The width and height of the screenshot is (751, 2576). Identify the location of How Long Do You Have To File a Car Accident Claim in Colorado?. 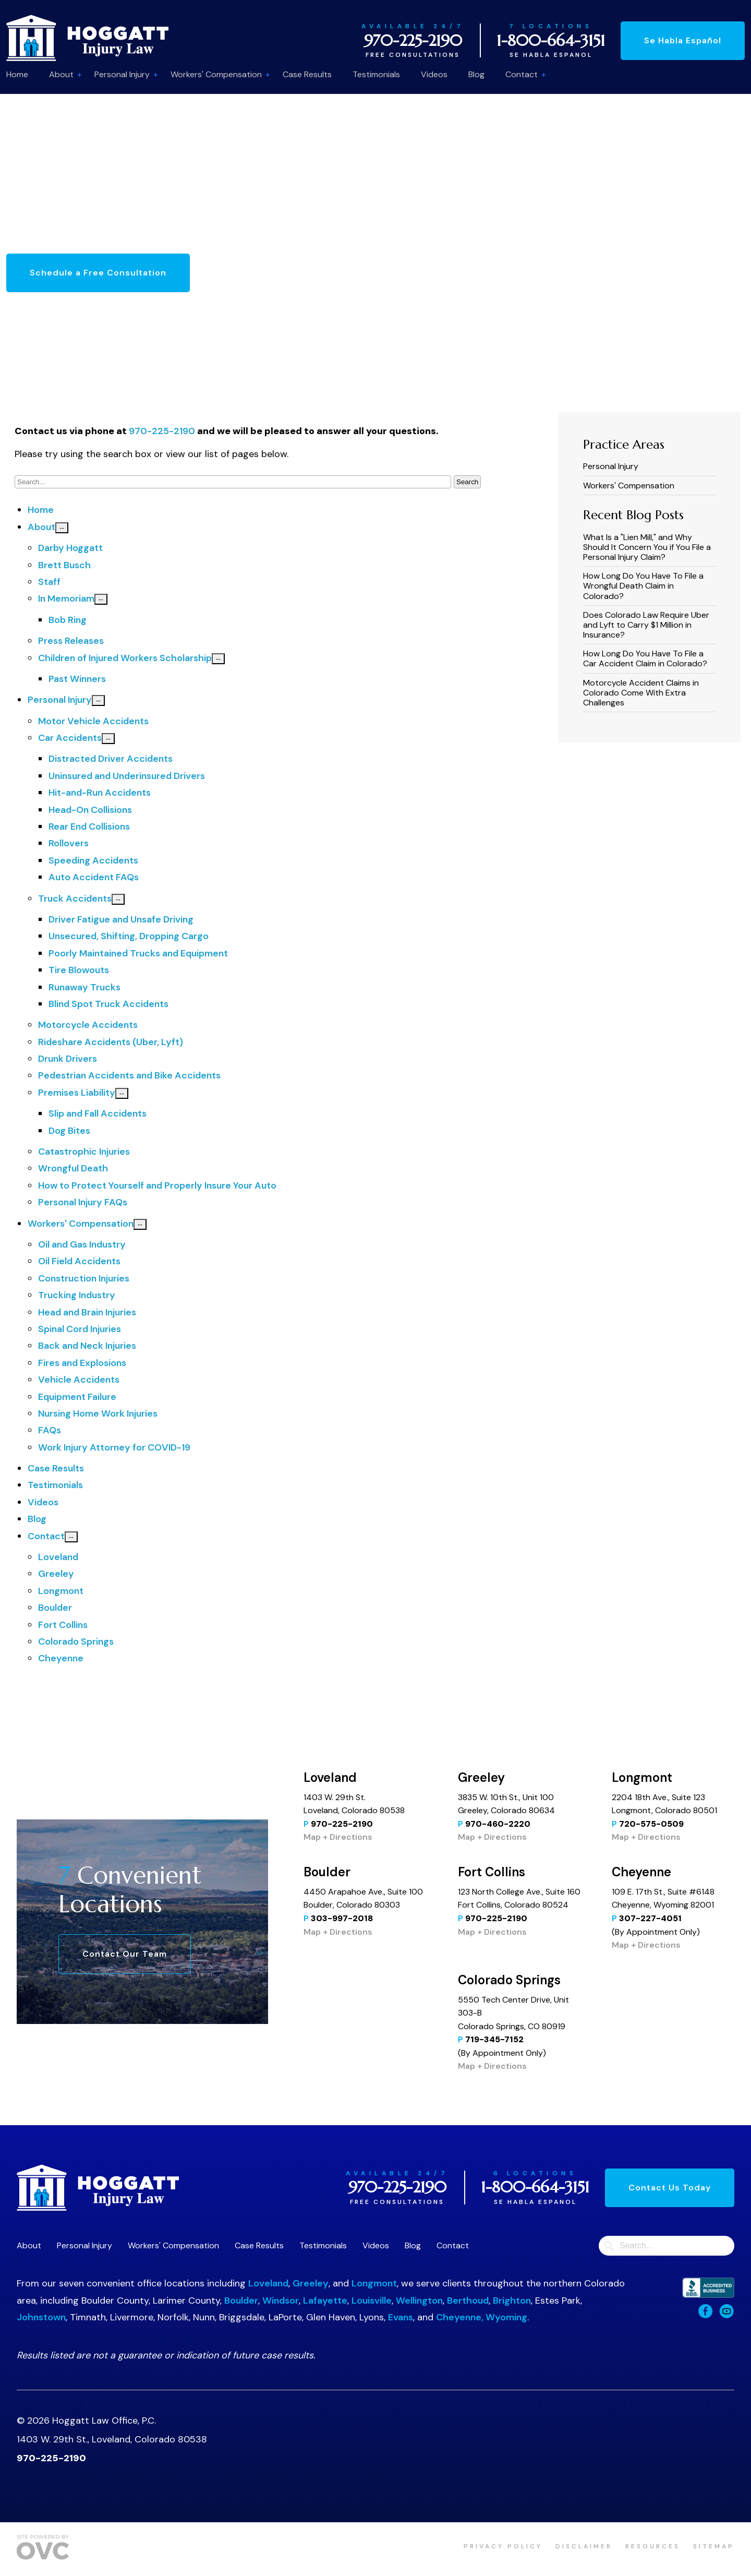
(645, 658).